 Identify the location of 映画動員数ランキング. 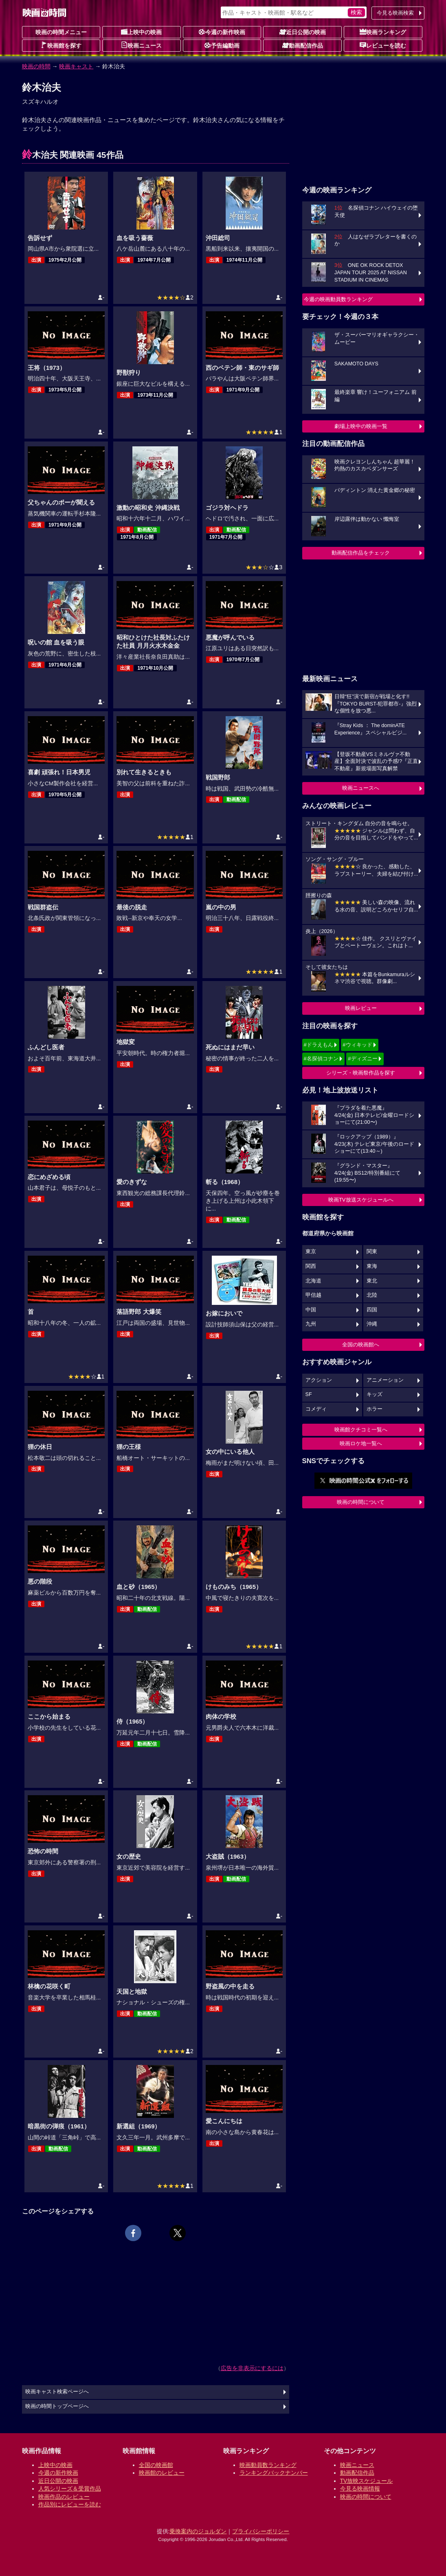
(268, 2465).